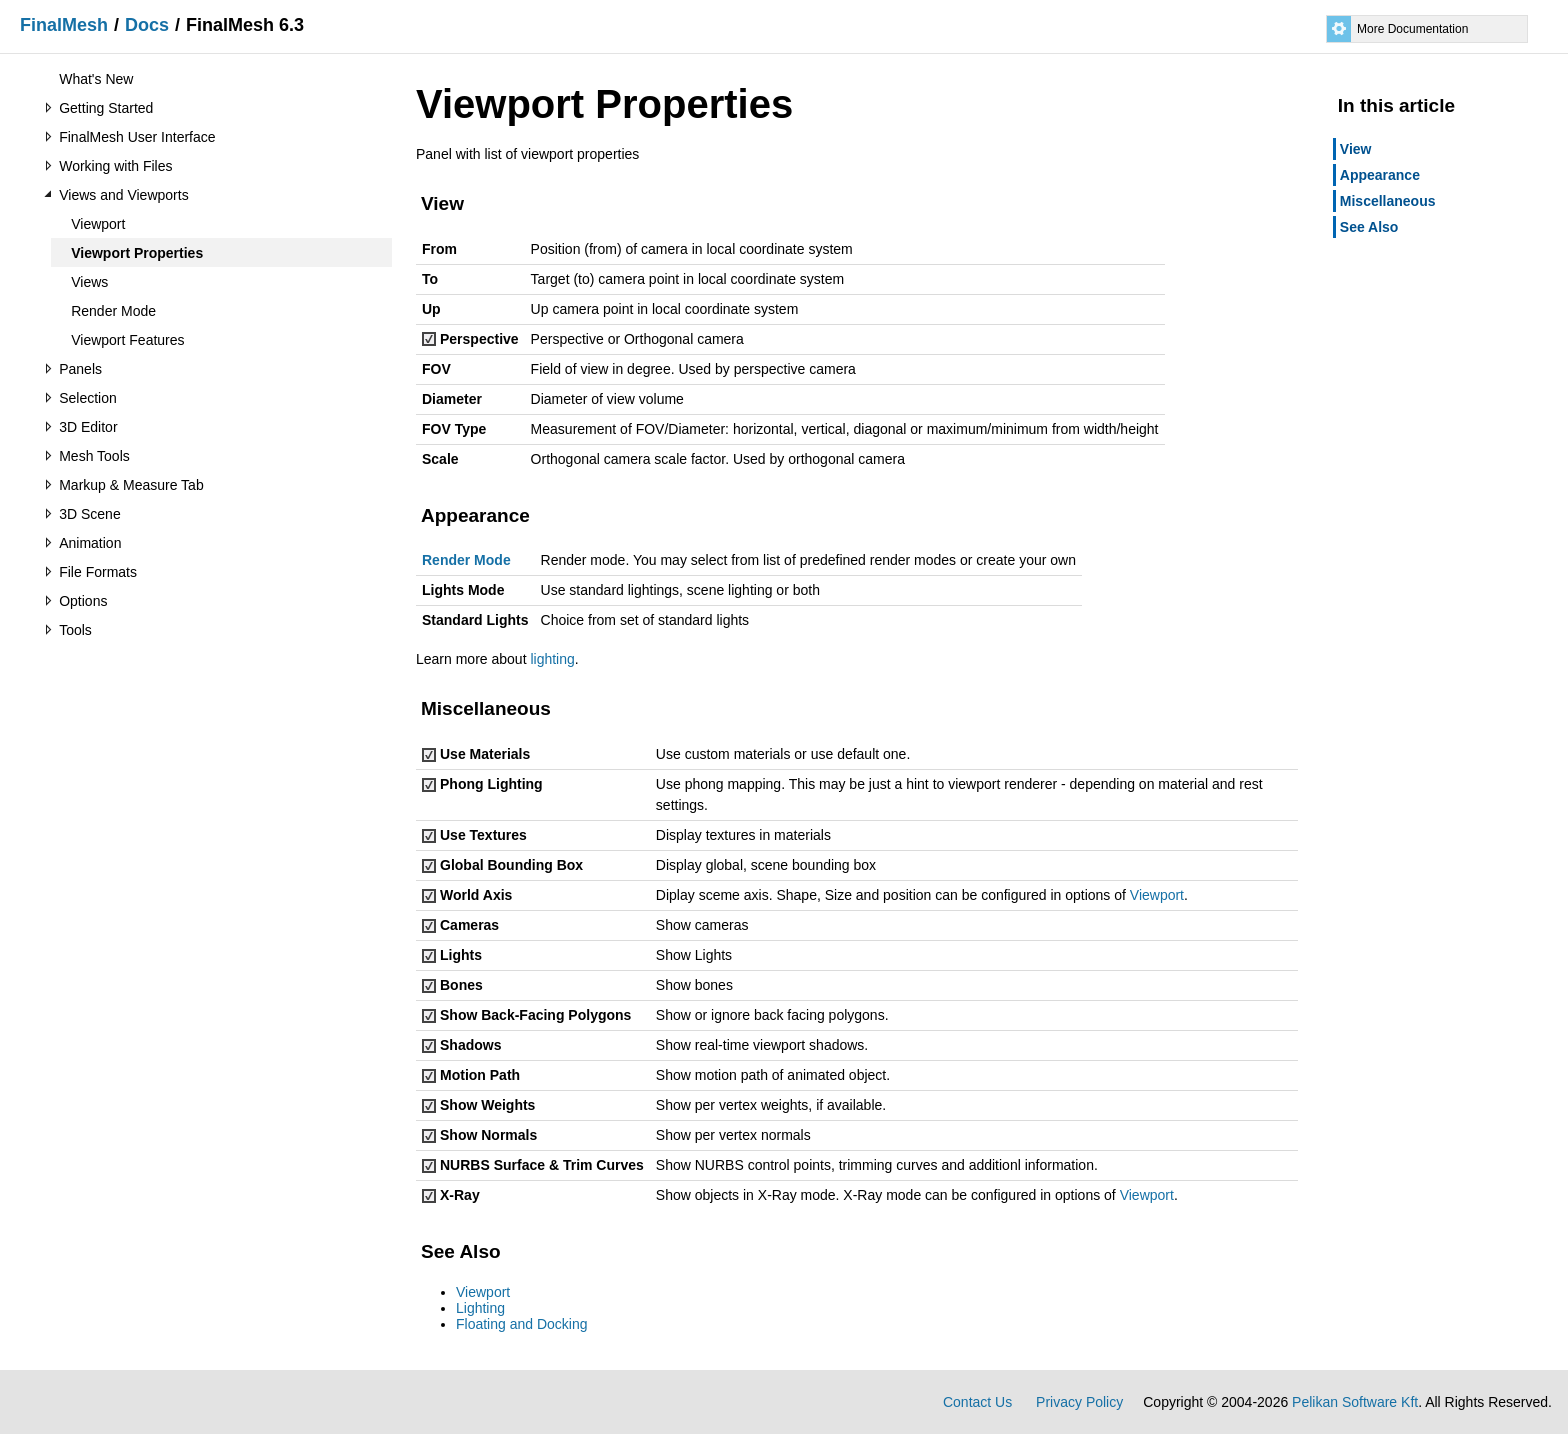 The height and width of the screenshot is (1434, 1568). What do you see at coordinates (977, 1402) in the screenshot?
I see `Contact Us` at bounding box center [977, 1402].